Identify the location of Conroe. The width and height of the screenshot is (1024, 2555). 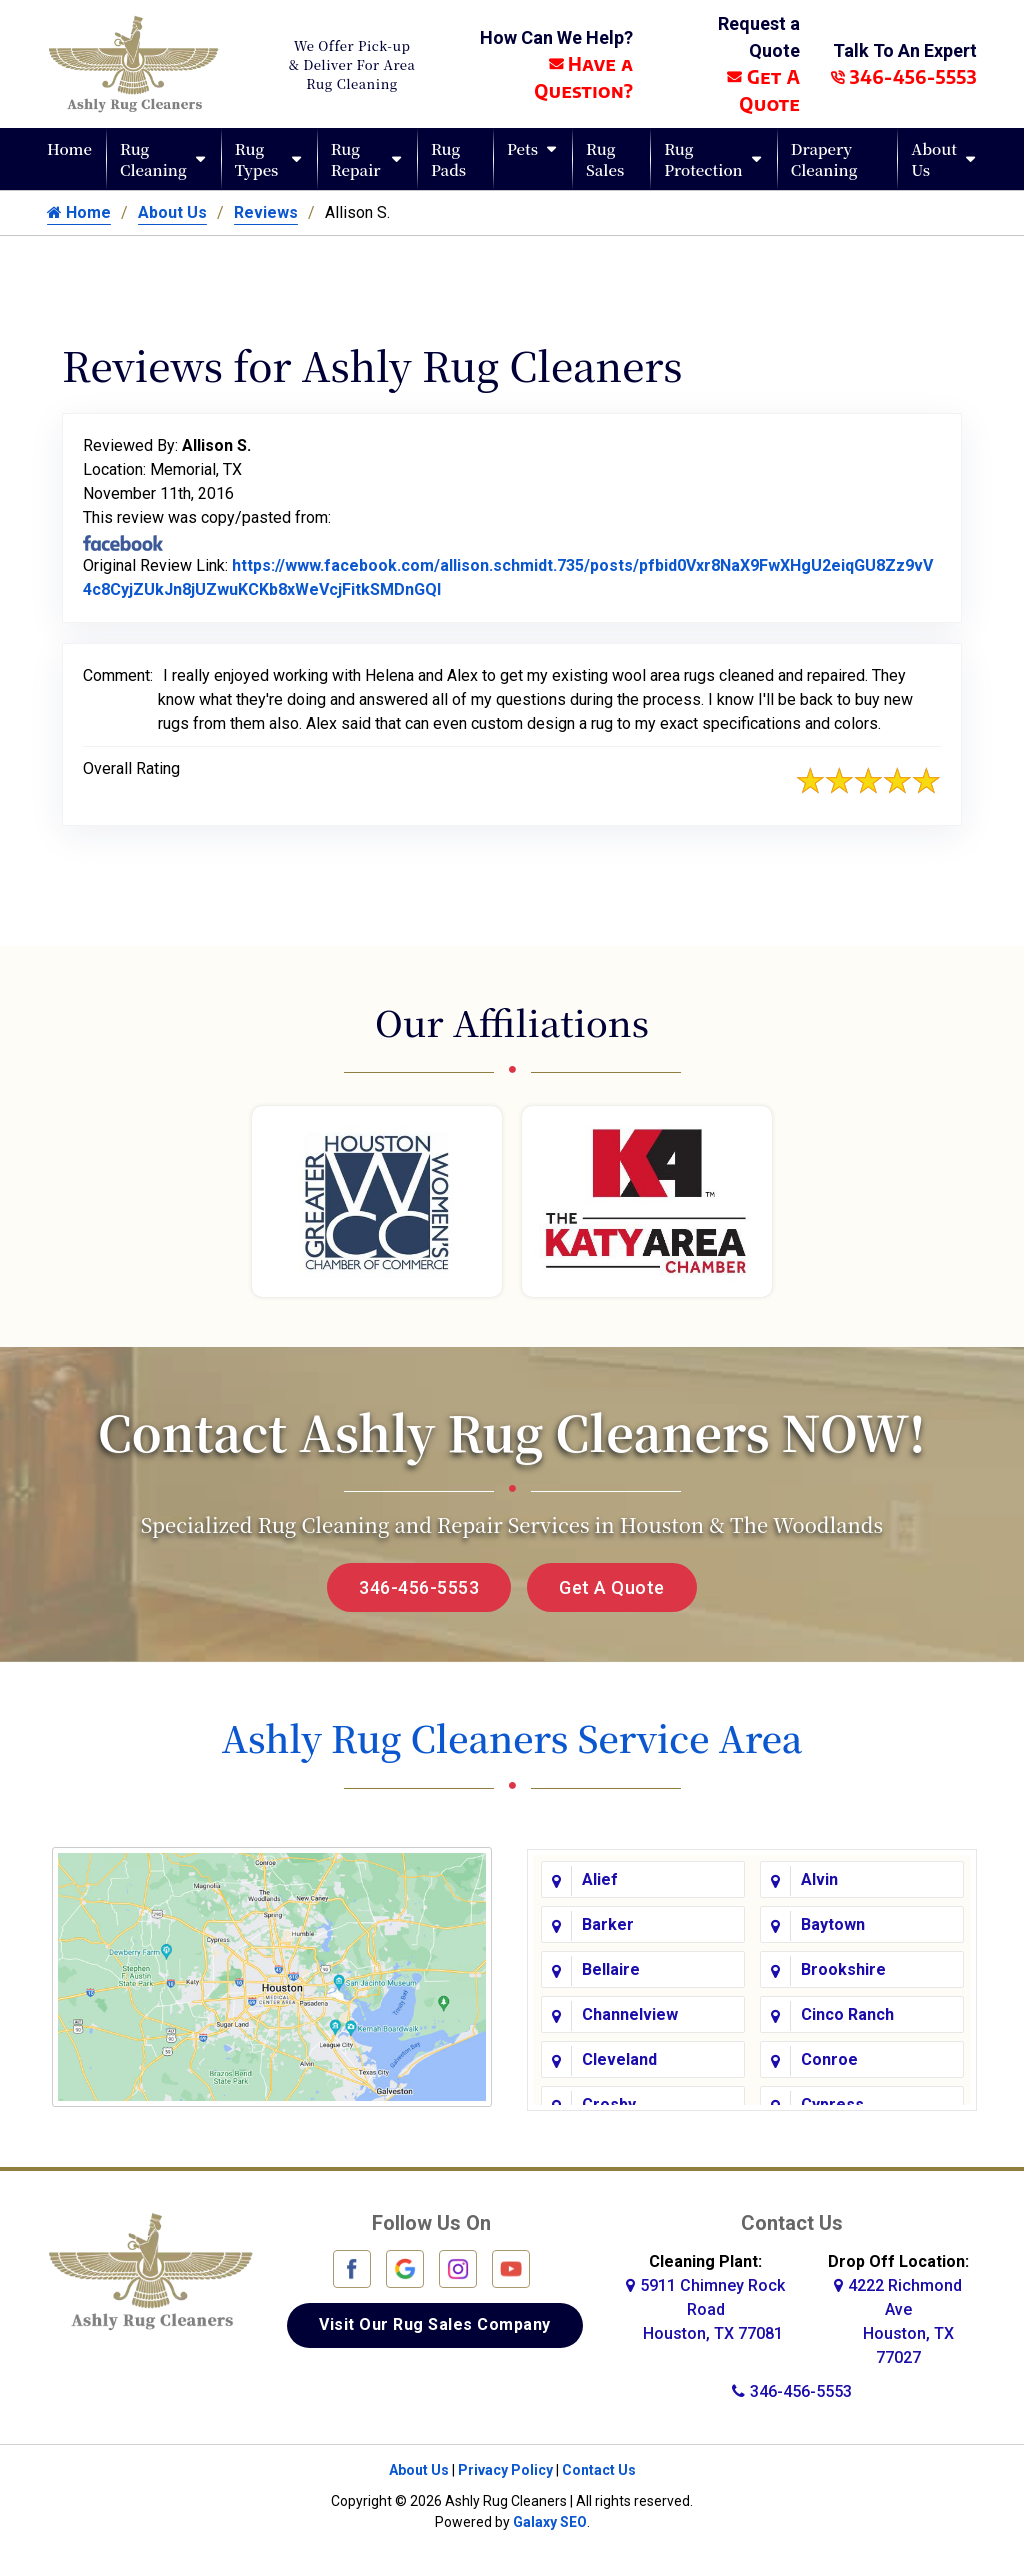
(829, 2056).